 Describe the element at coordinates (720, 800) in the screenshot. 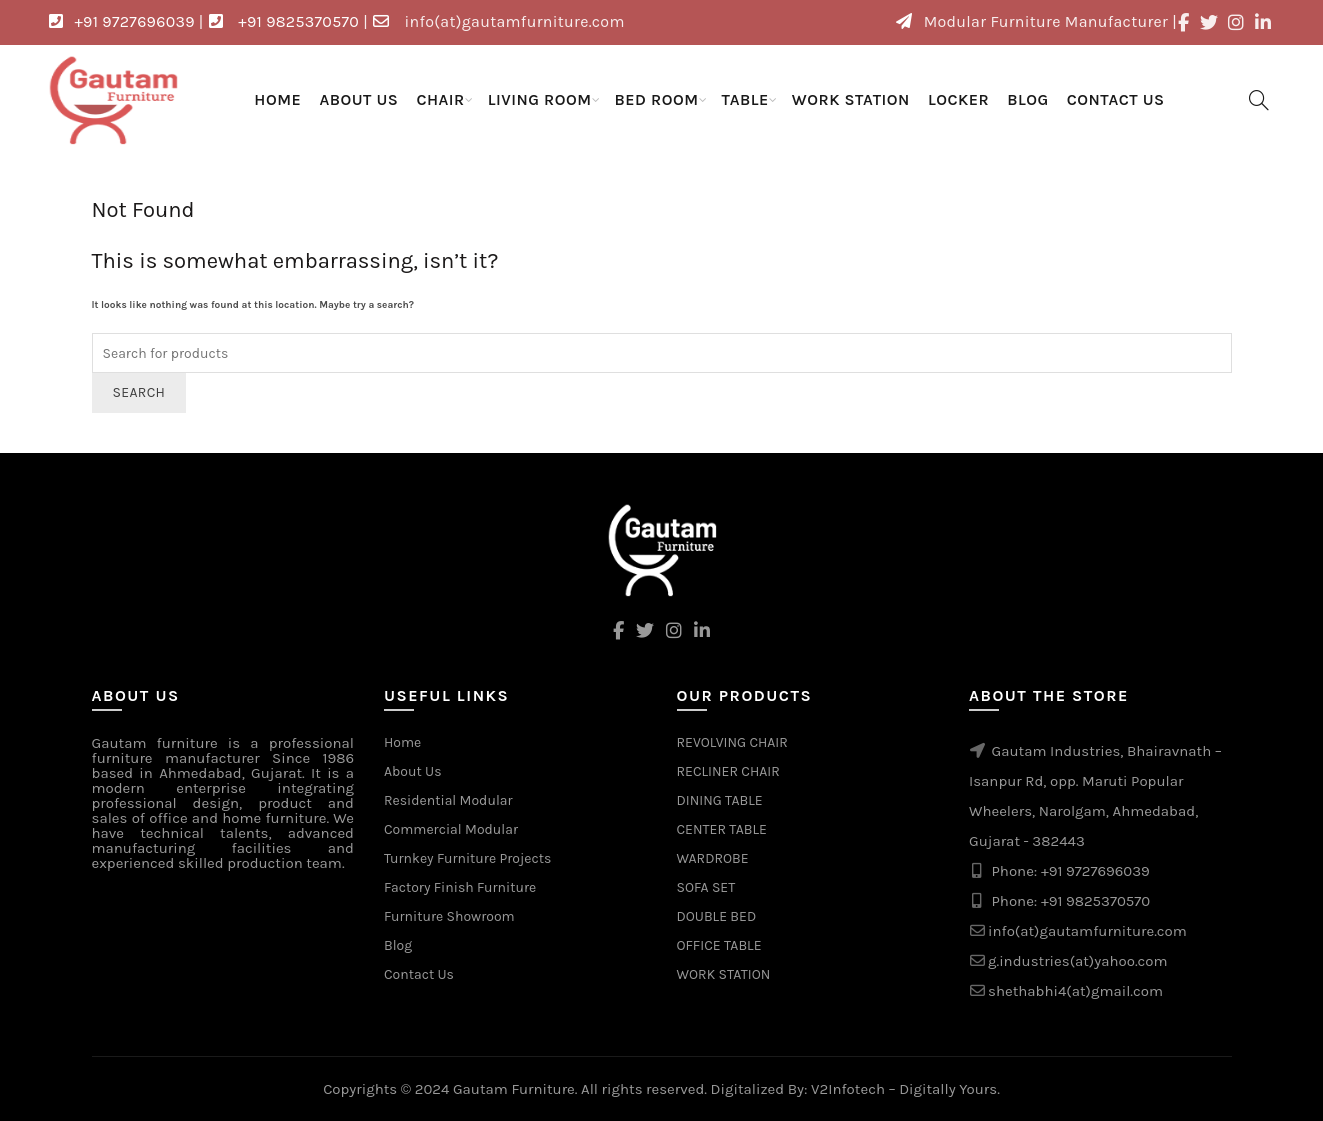

I see `DINING TABLE` at that location.